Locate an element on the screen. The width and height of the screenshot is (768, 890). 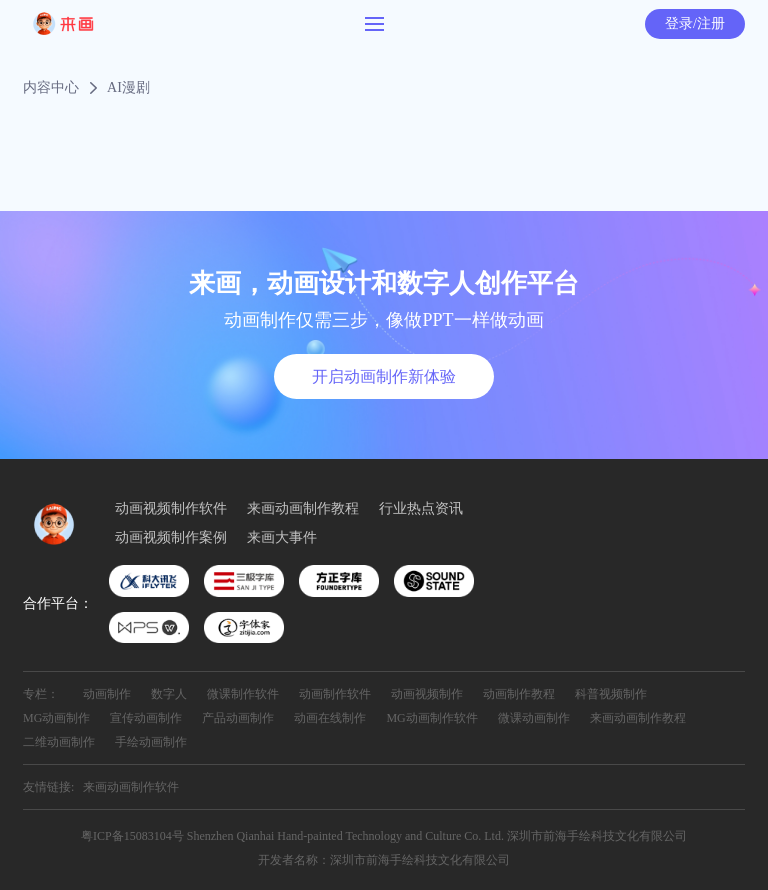
科普视频制作 is located at coordinates (611, 694).